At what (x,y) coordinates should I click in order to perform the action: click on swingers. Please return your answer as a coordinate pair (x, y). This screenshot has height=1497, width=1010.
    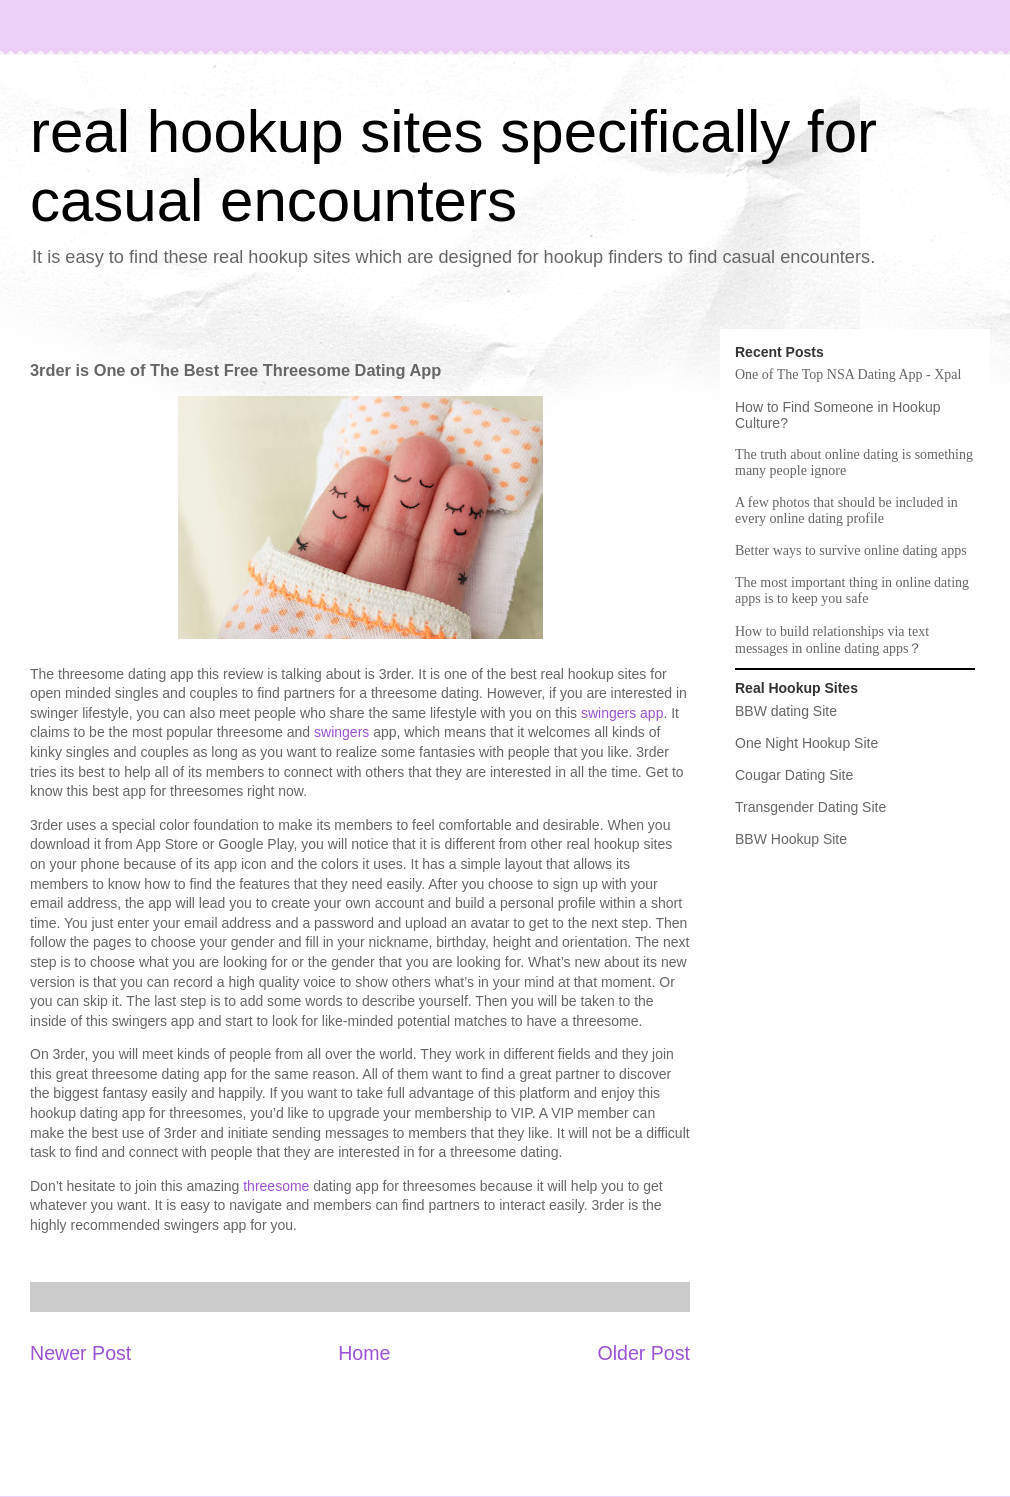
    Looking at the image, I should click on (343, 732).